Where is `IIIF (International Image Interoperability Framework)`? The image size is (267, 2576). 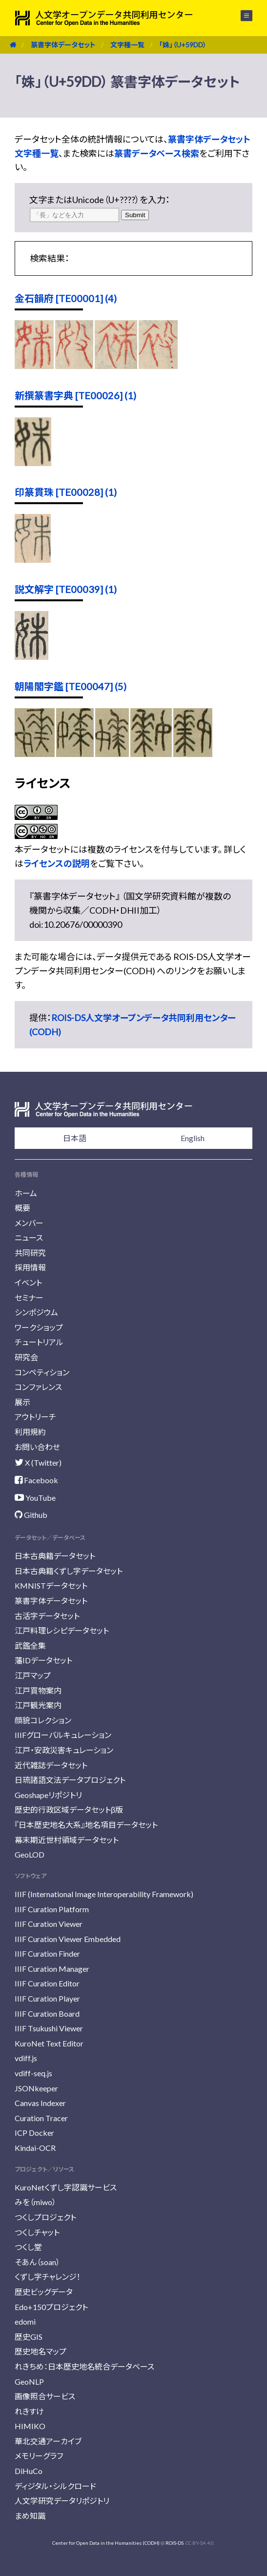
IIIF (International Image Interoperability Framework) is located at coordinates (104, 1894).